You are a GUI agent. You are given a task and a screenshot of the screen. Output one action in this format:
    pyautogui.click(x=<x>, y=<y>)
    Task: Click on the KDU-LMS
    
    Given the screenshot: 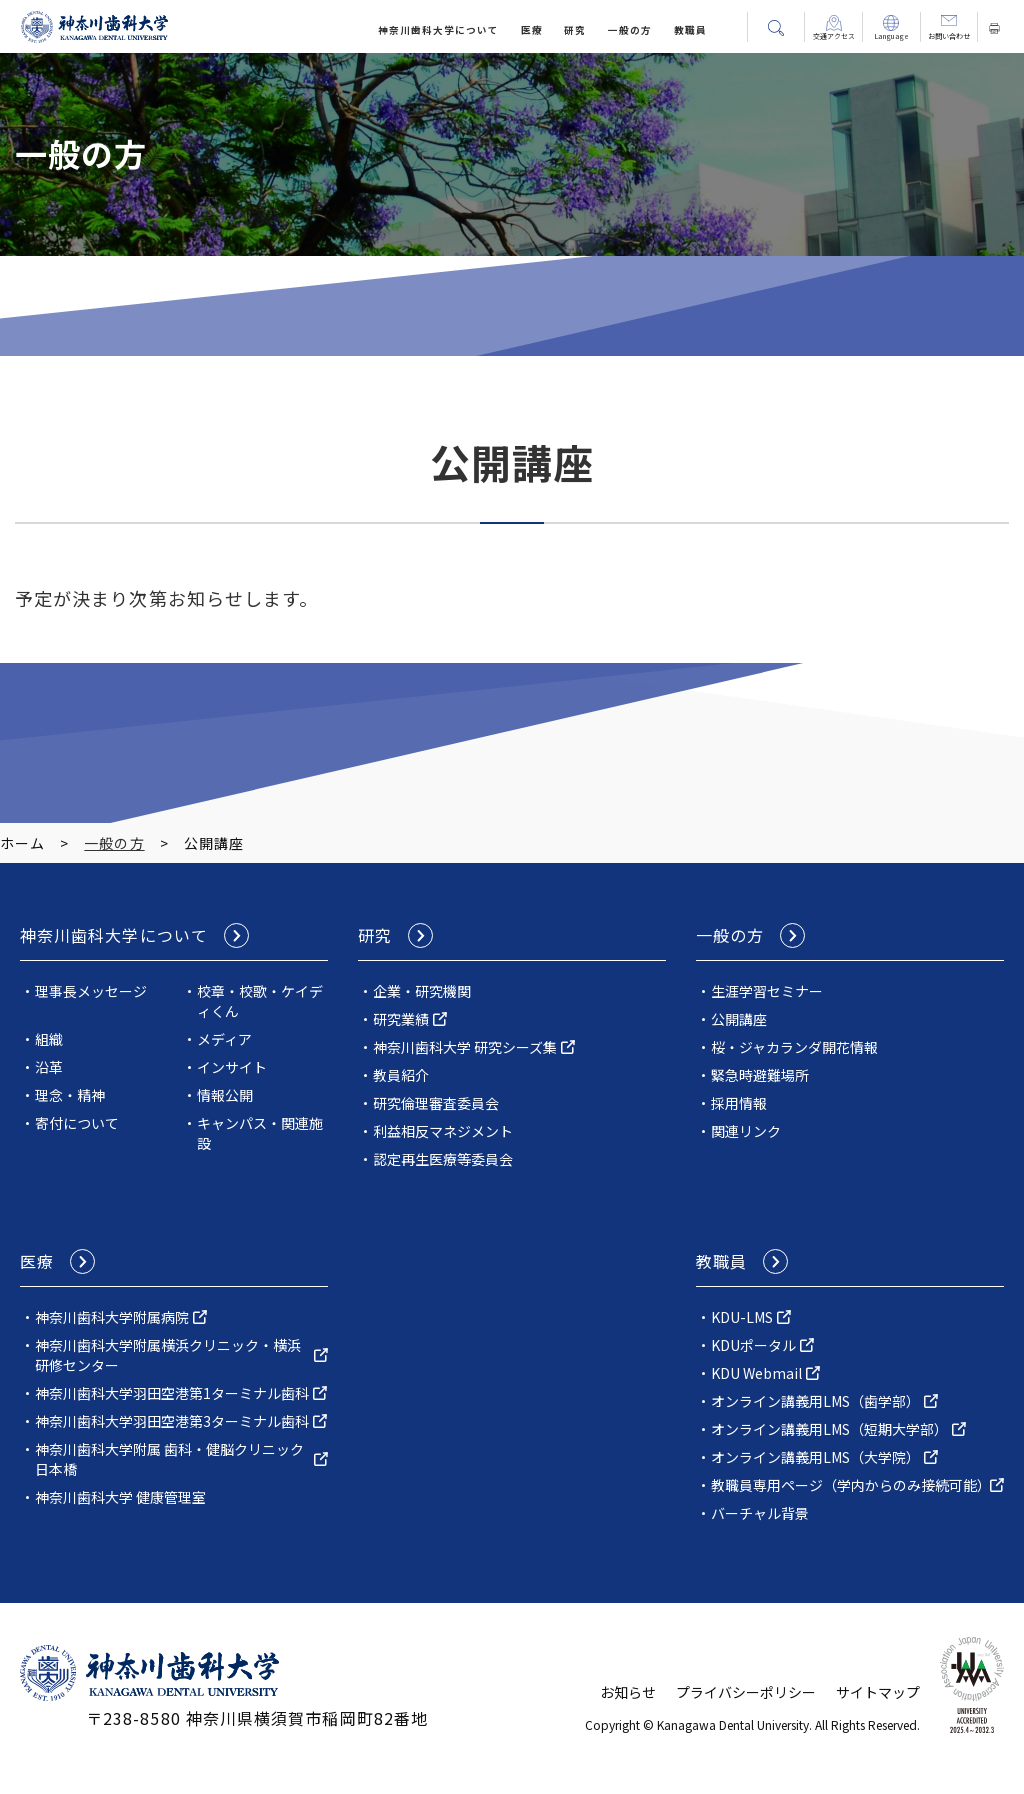 What is the action you would take?
    pyautogui.click(x=742, y=1317)
    